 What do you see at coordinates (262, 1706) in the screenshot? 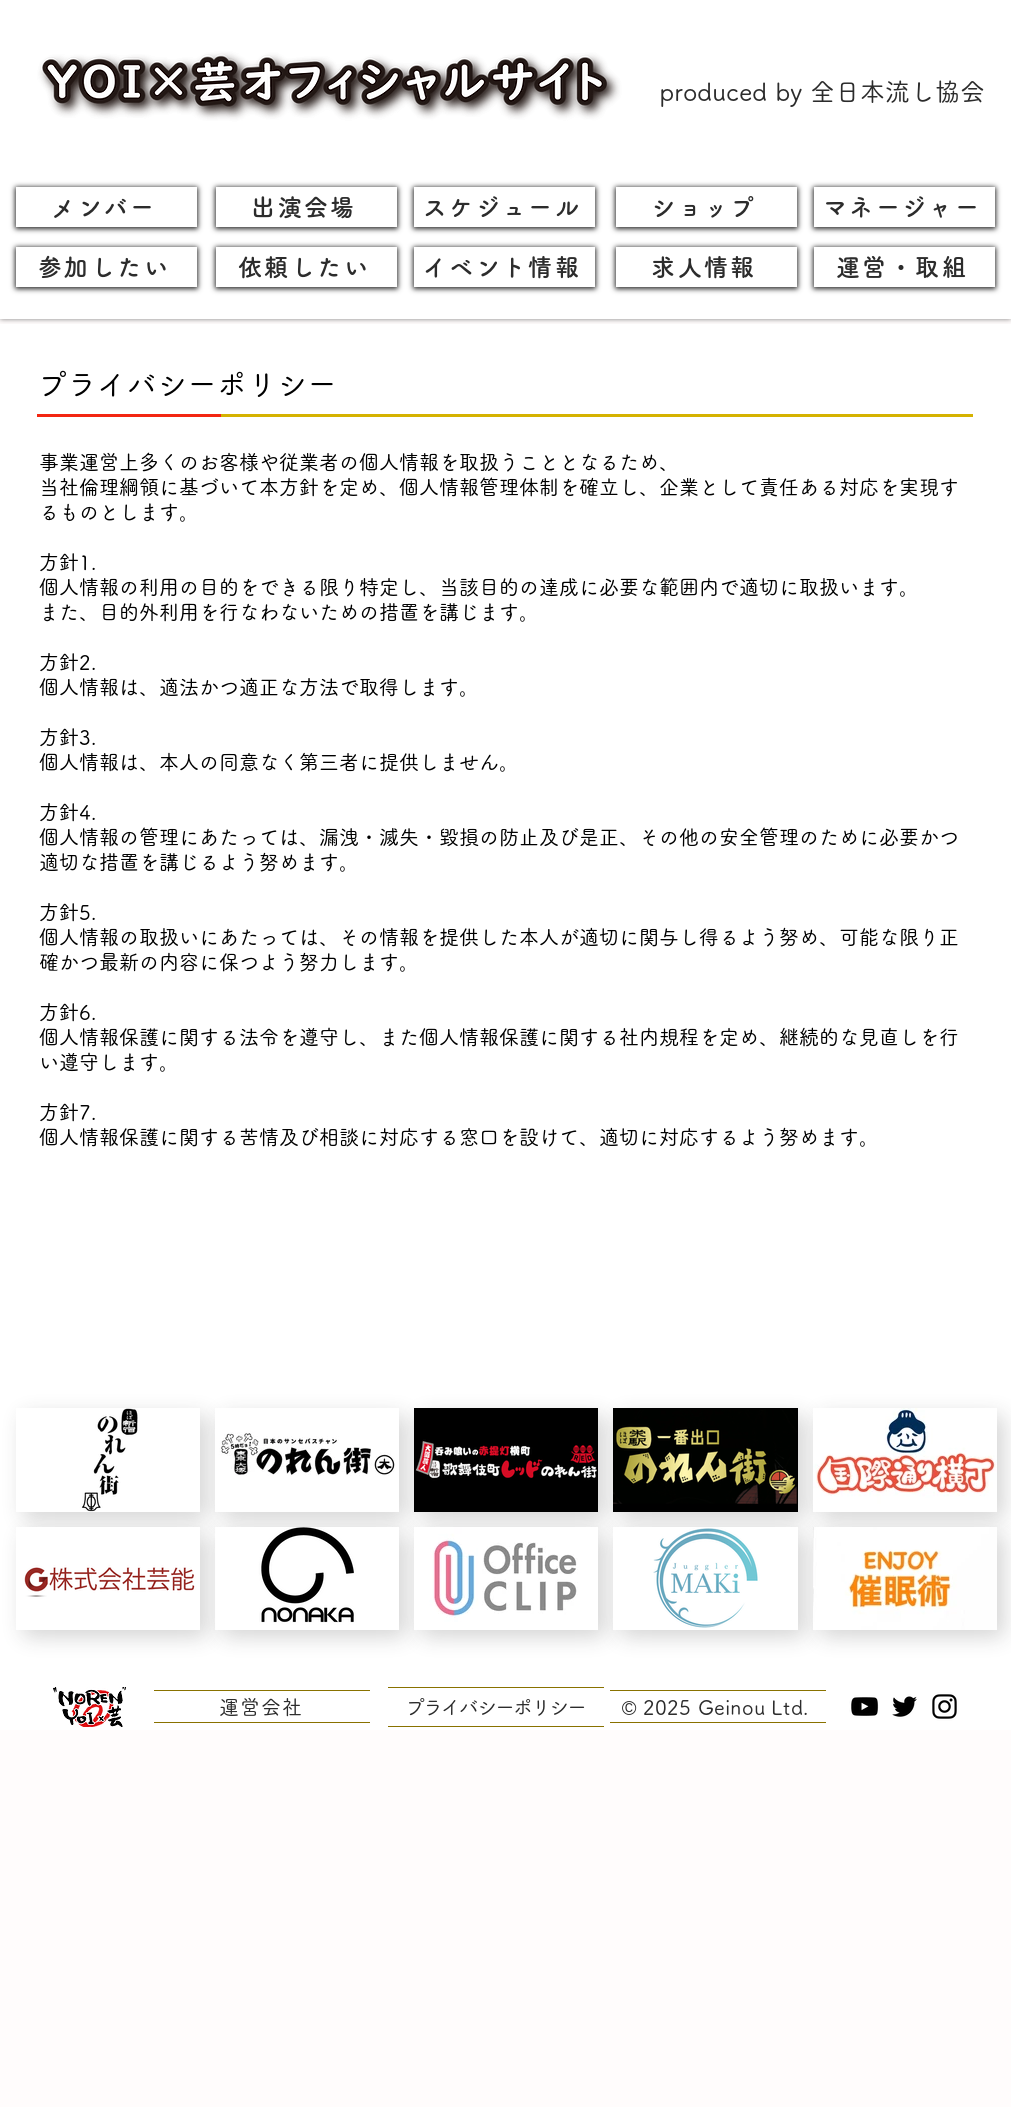
I see `[運営会社]` at bounding box center [262, 1706].